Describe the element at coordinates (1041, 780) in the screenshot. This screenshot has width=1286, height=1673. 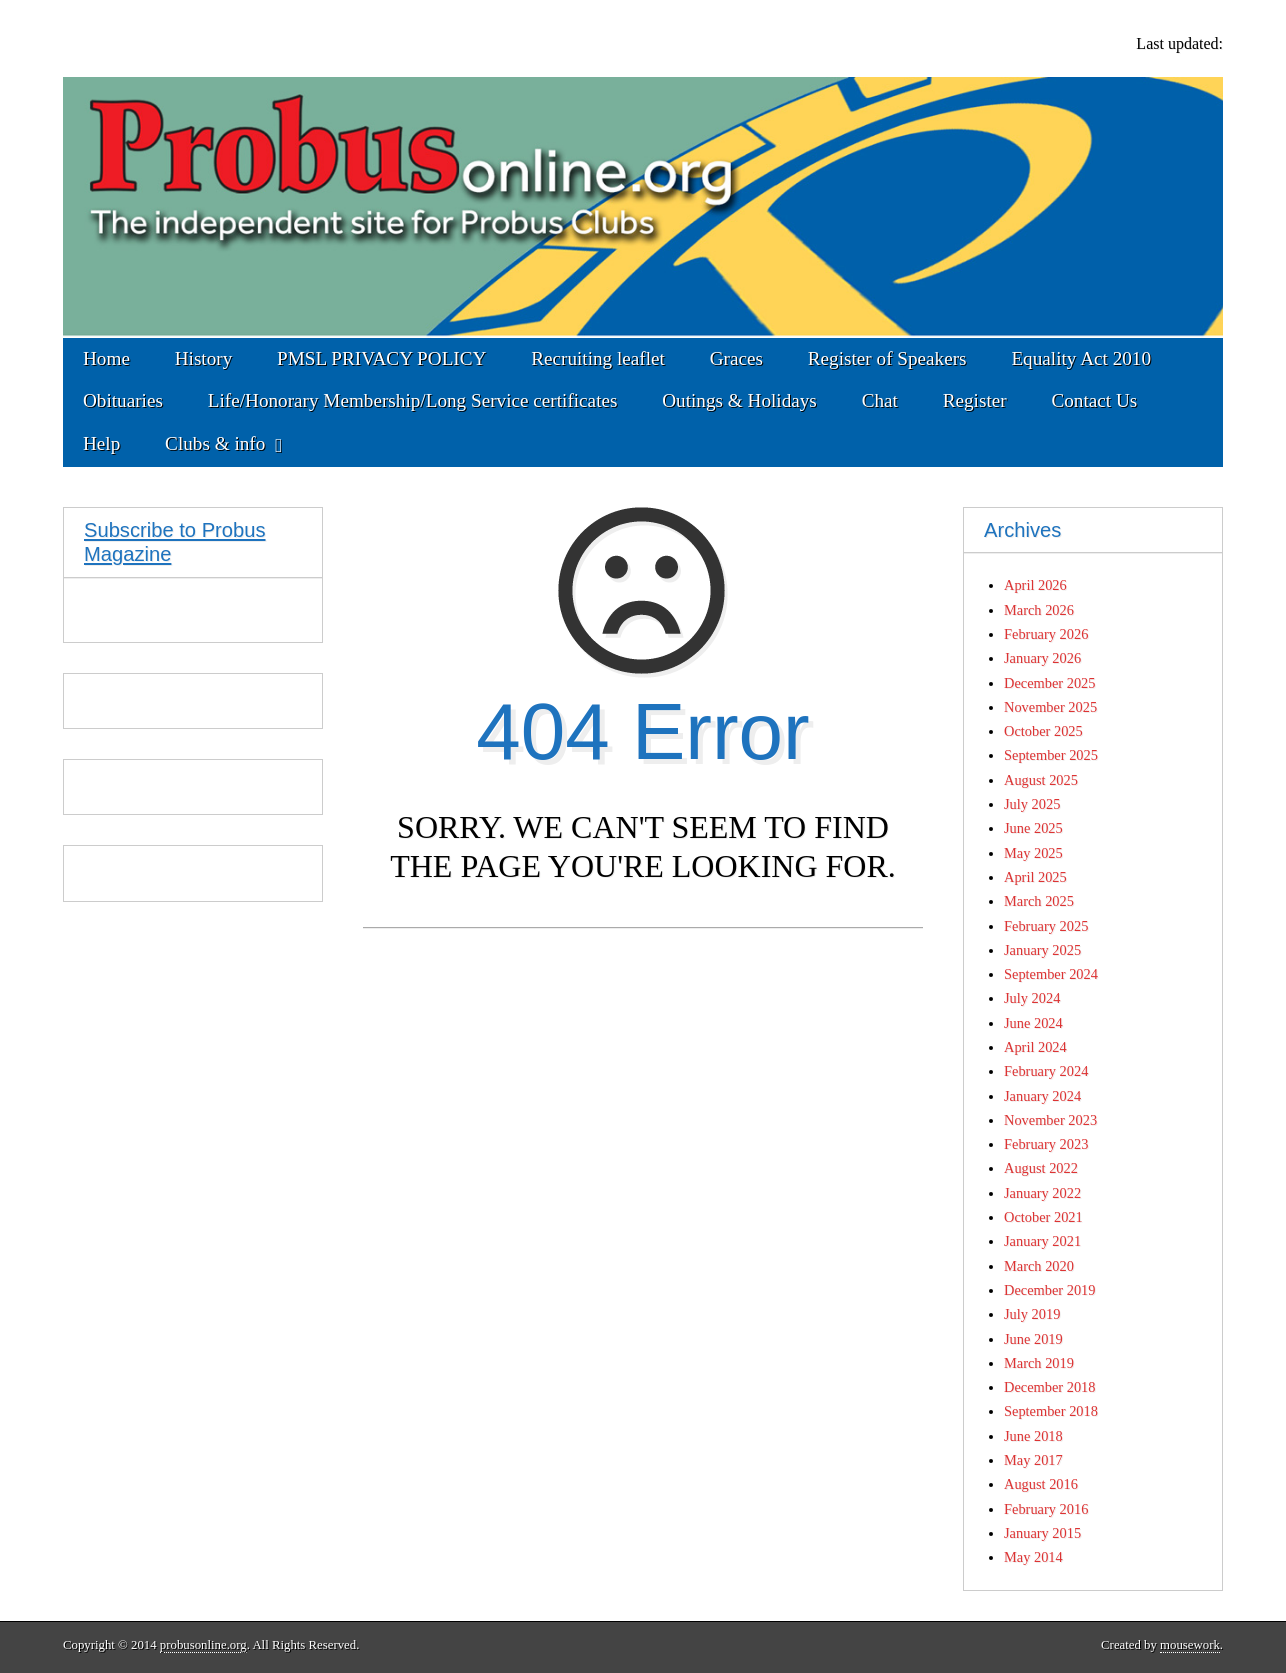
I see `August 2025` at that location.